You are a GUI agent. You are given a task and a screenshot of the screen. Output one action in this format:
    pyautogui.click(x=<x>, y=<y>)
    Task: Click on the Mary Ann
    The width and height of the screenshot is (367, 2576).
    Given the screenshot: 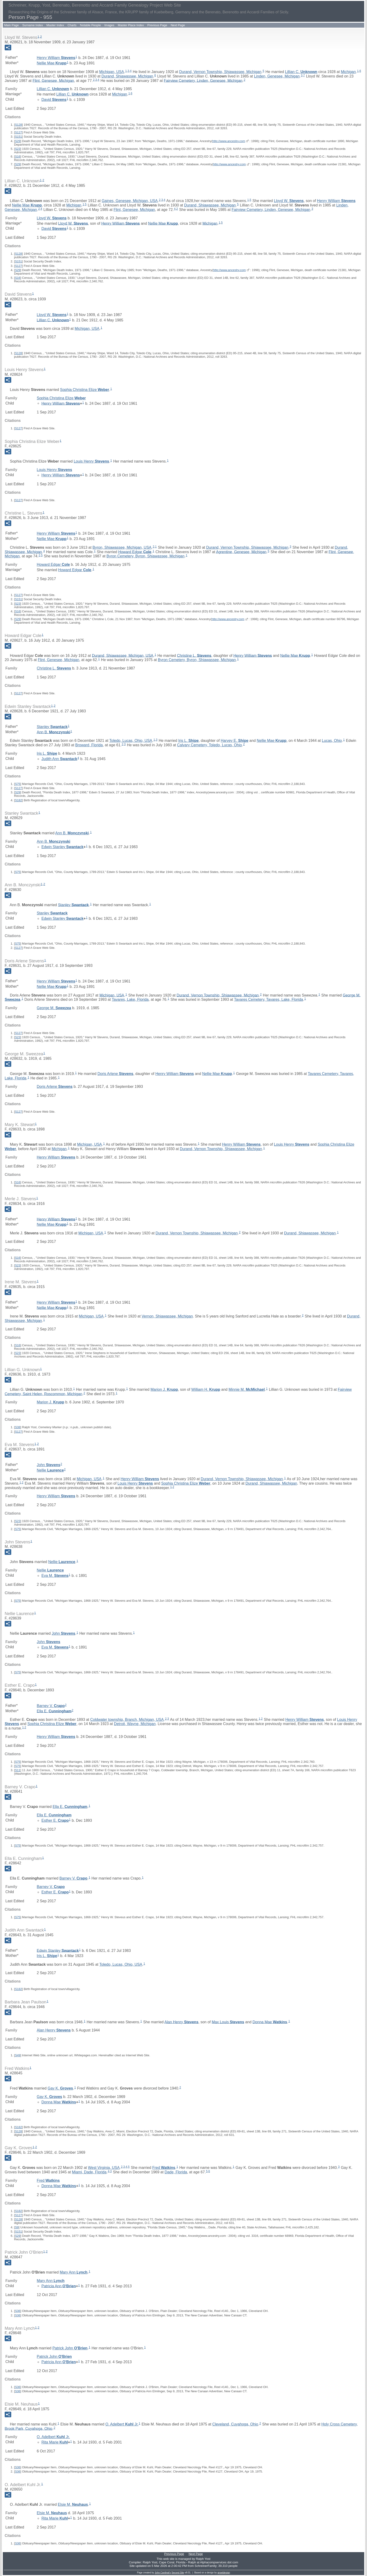 What is the action you would take?
    pyautogui.click(x=74, y=2272)
    